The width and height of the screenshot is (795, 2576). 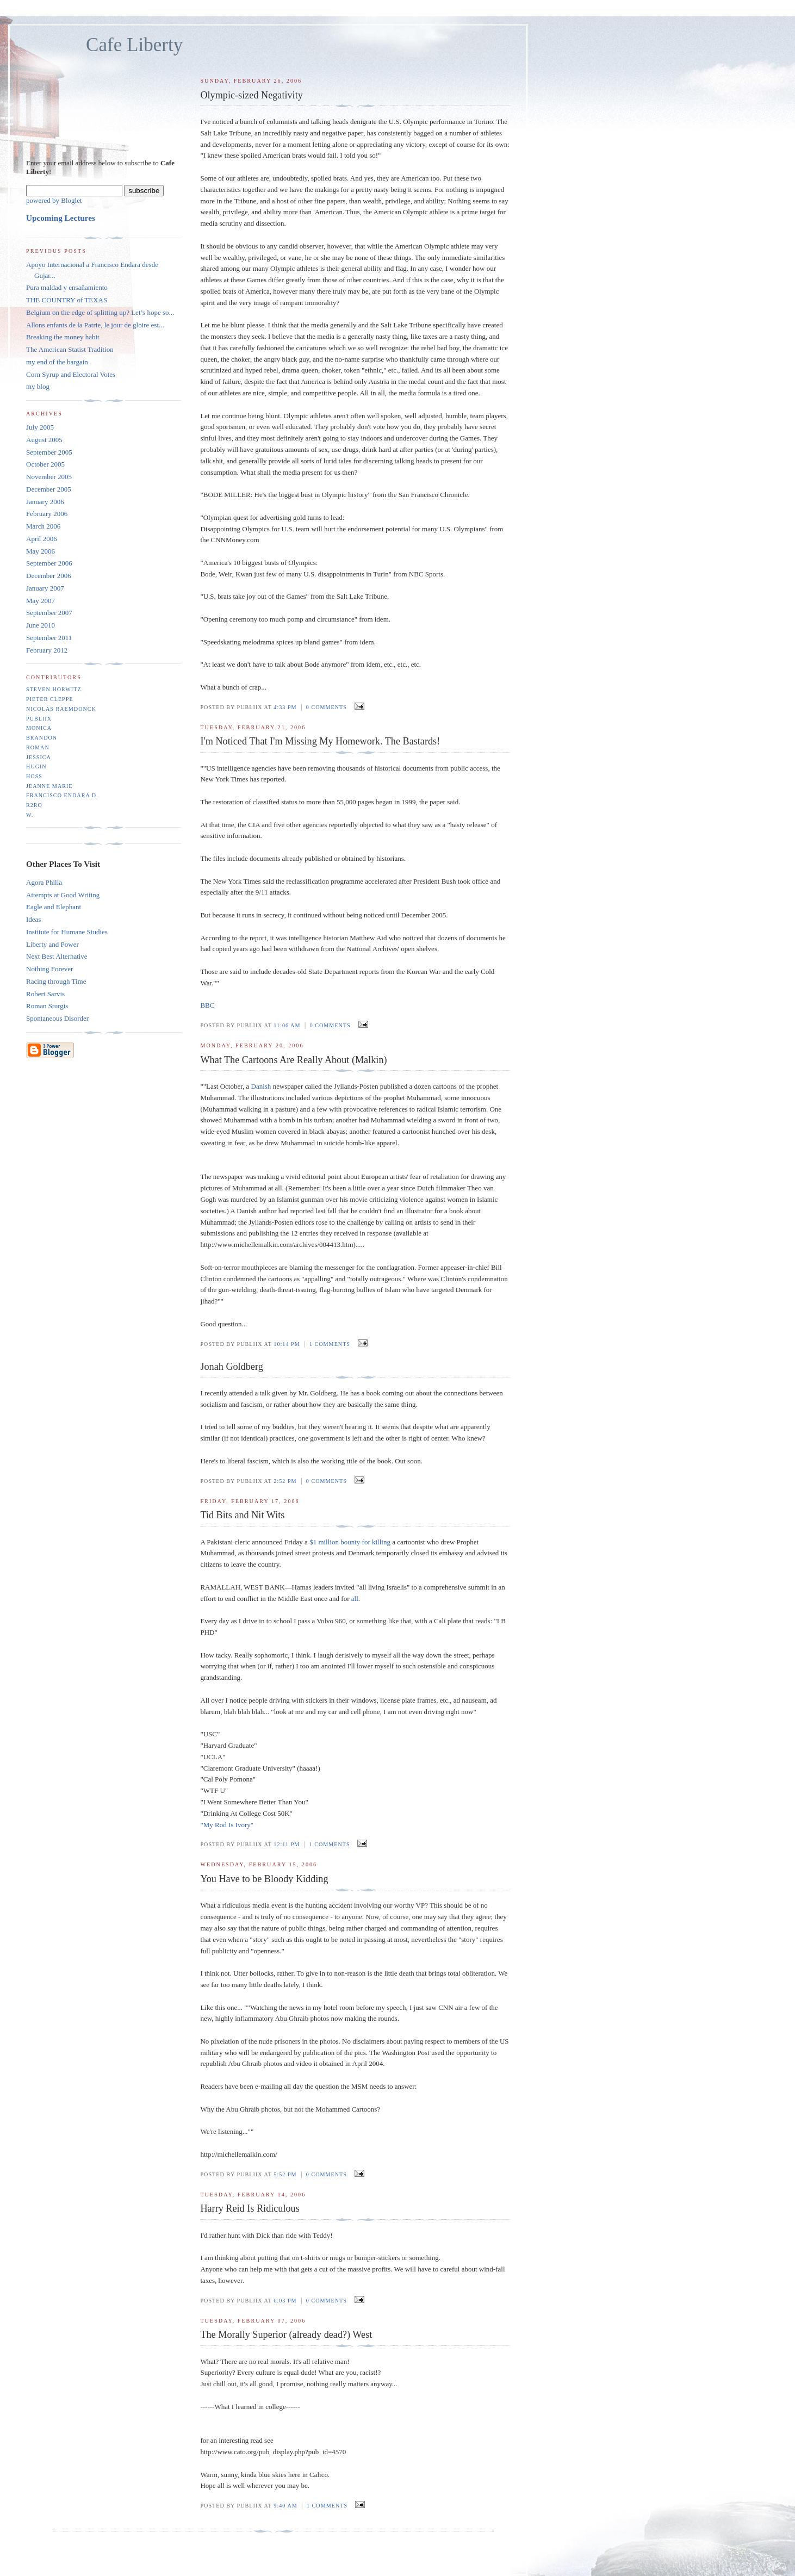 I want to click on Jeanne Marie, so click(x=49, y=786).